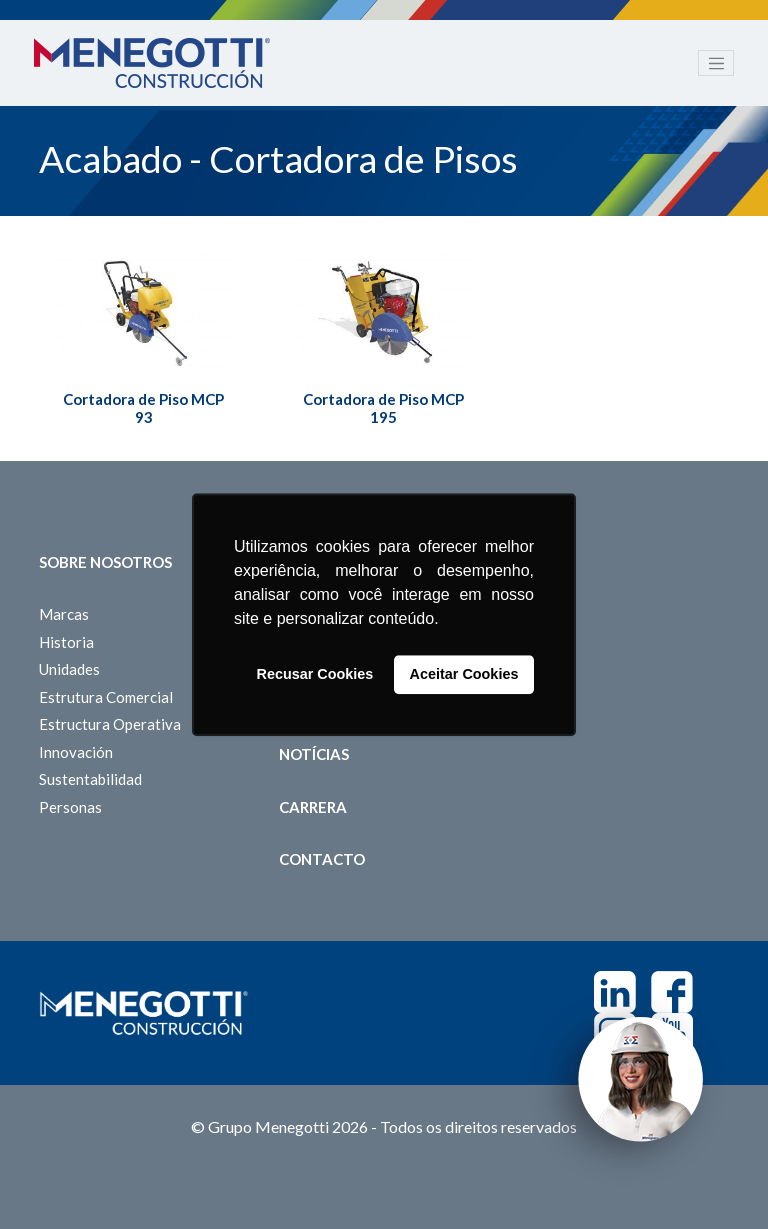 This screenshot has height=1229, width=768. I want to click on Contacto, so click(322, 859).